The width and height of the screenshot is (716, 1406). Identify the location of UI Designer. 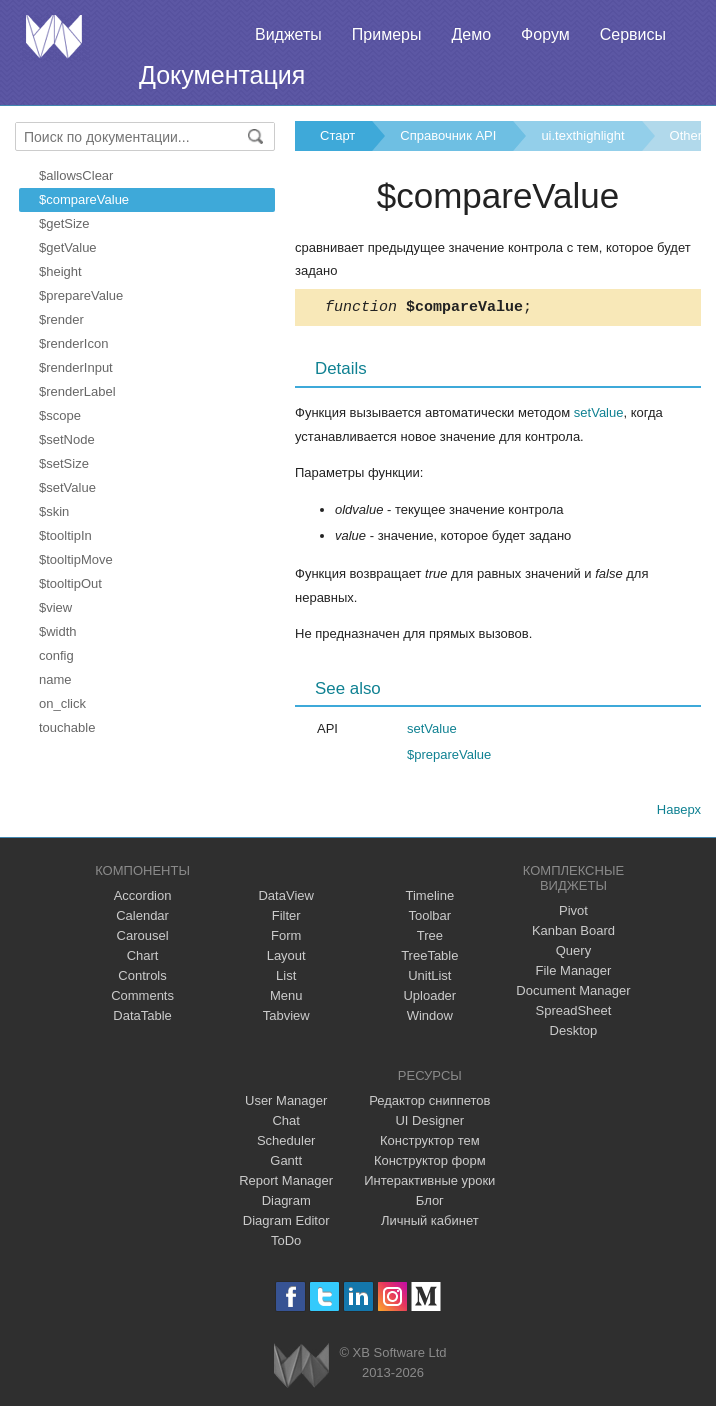
(429, 1123).